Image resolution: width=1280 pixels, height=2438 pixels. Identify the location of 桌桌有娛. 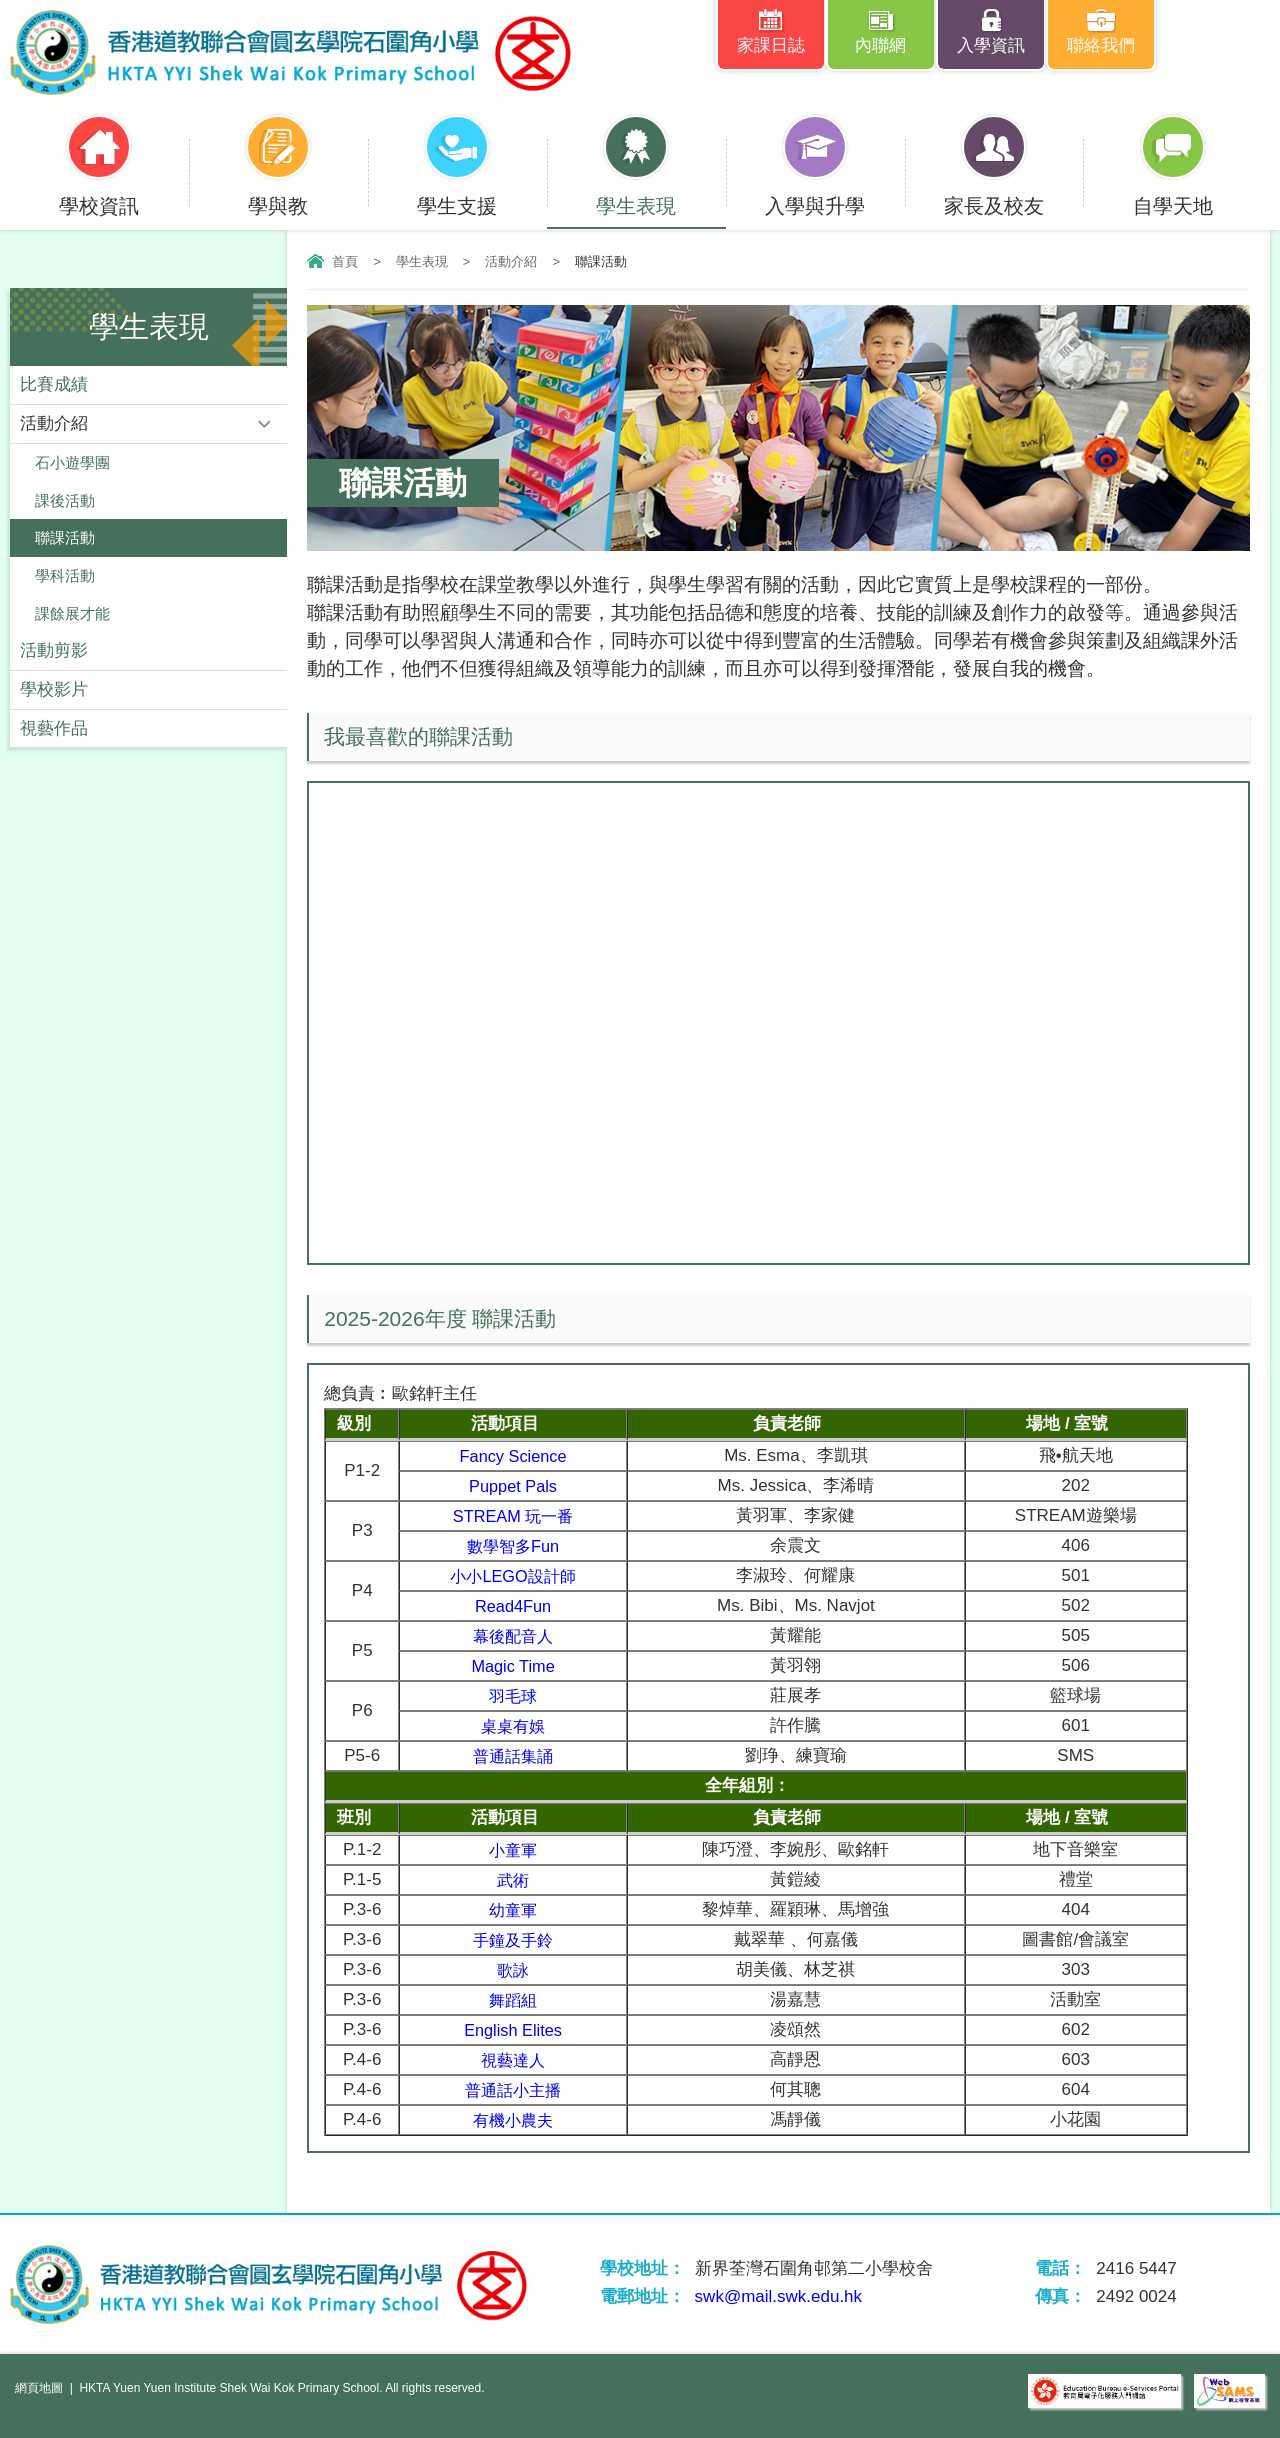
(517, 1725).